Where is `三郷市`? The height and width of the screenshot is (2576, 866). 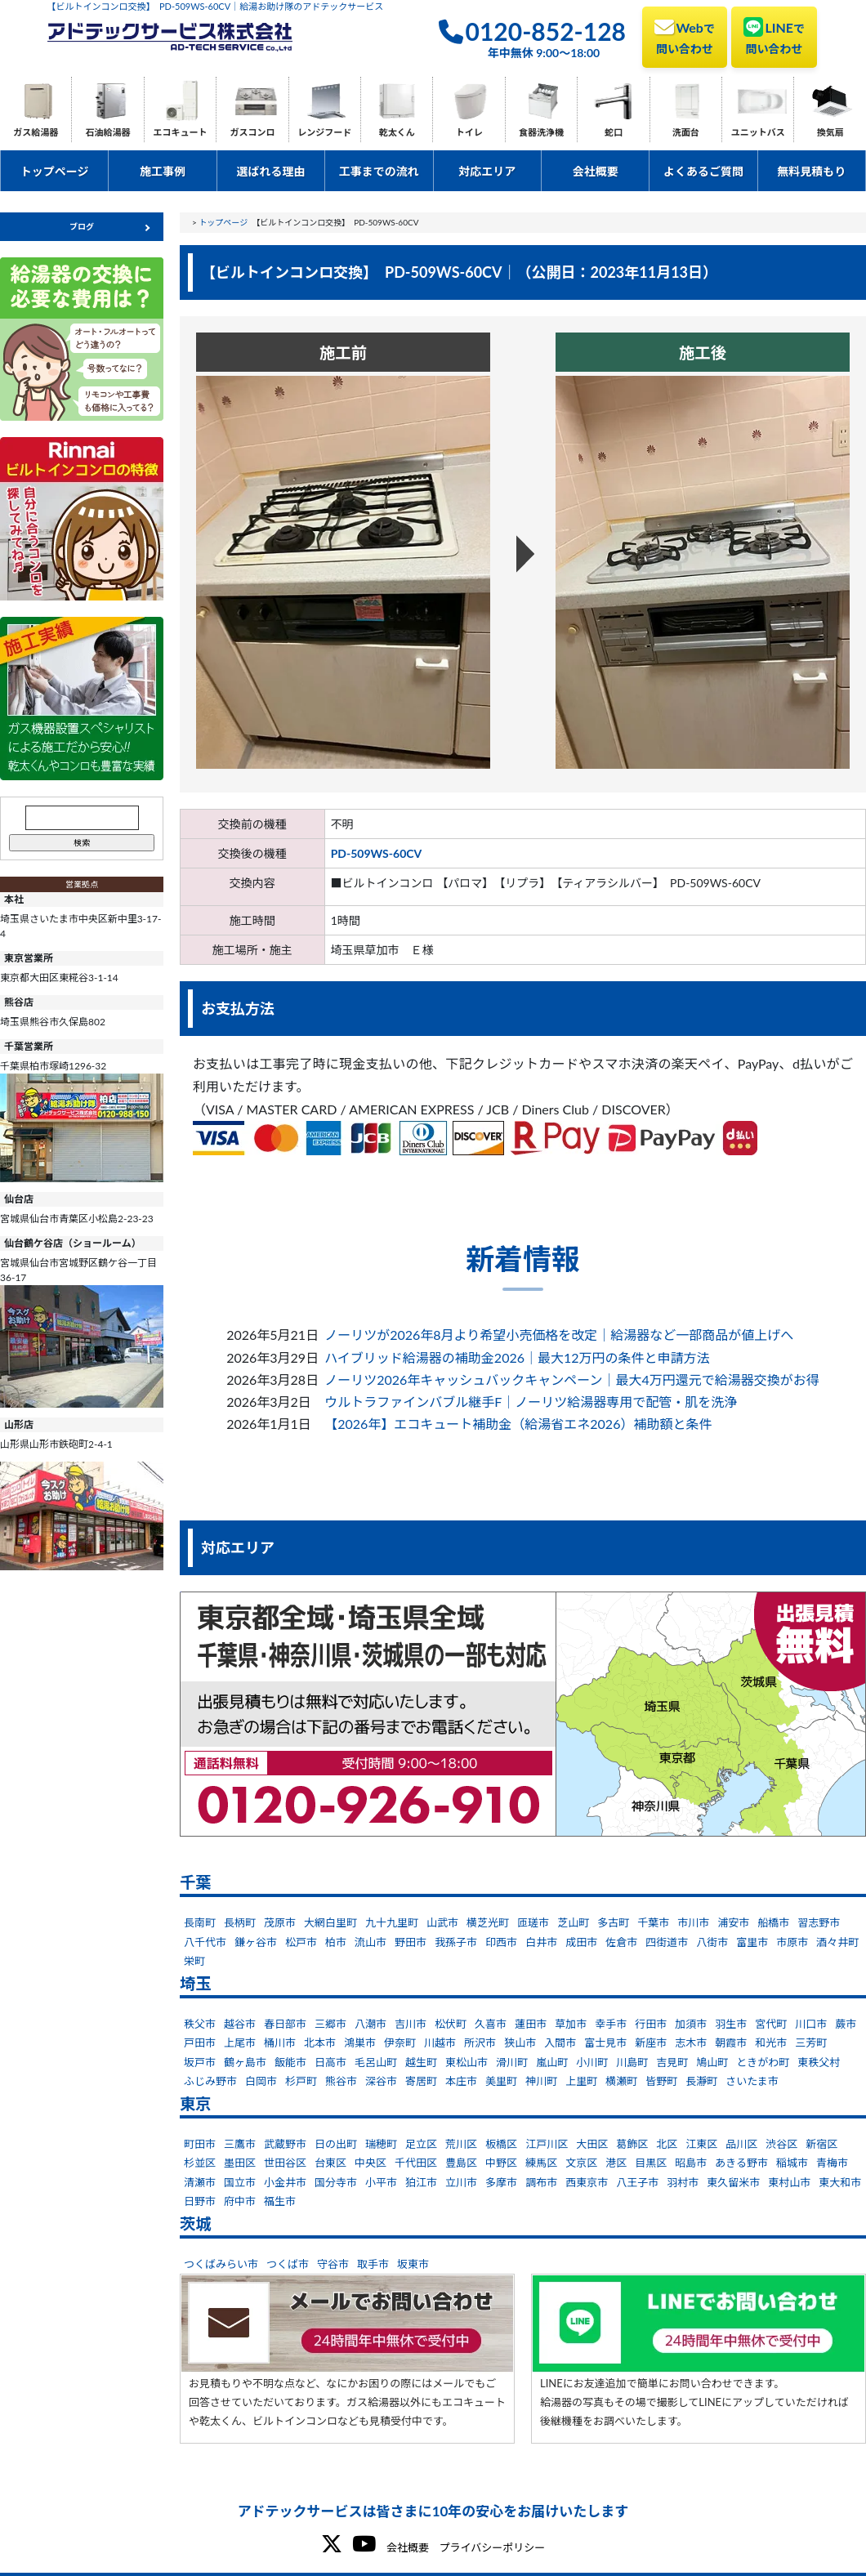
三郷市 is located at coordinates (330, 2023).